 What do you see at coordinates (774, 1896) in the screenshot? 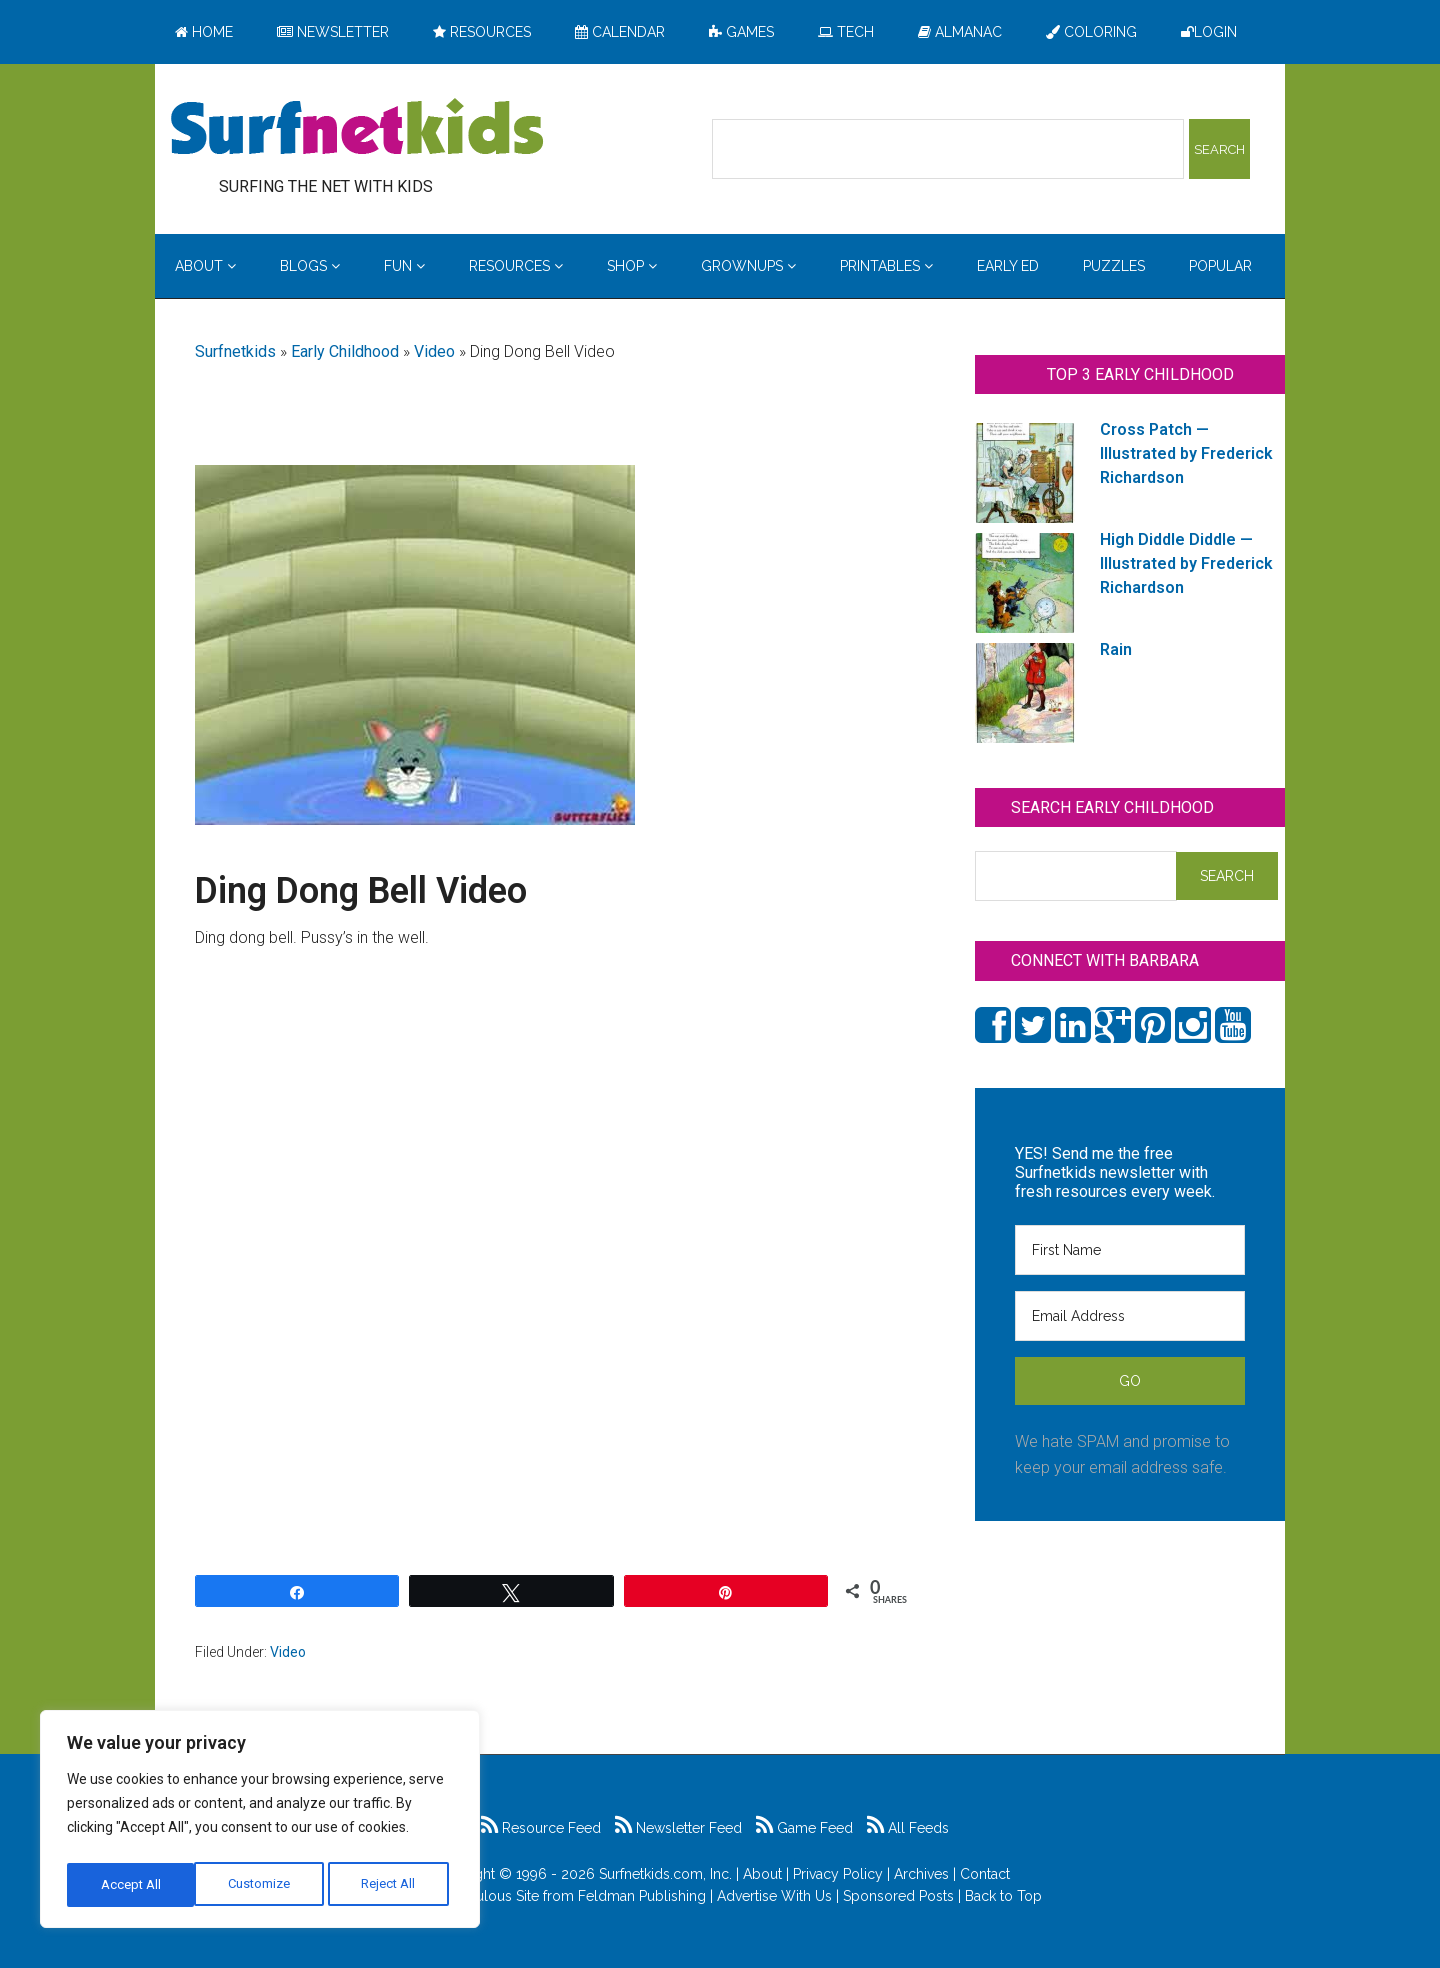
I see `Advertise With Us` at bounding box center [774, 1896].